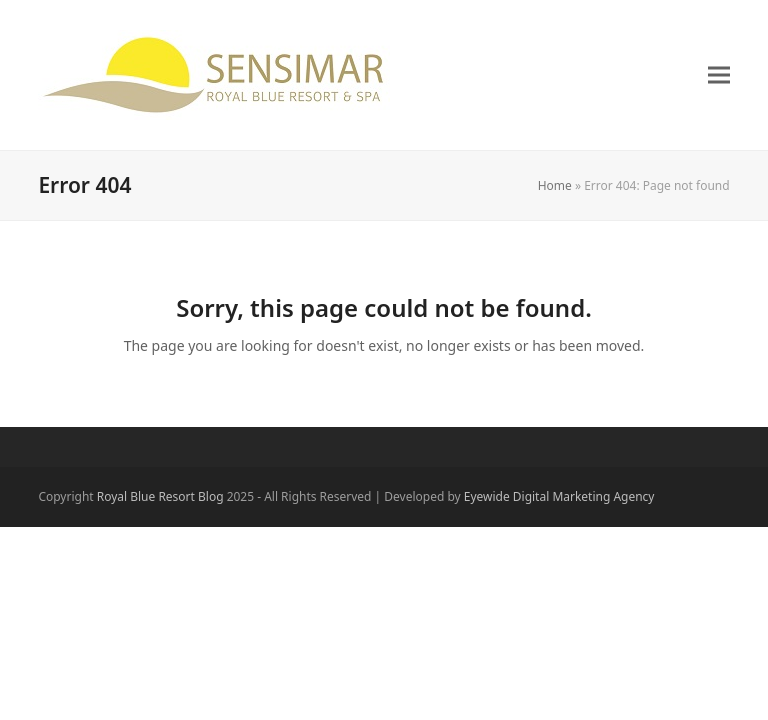  I want to click on [button], so click(719, 75).